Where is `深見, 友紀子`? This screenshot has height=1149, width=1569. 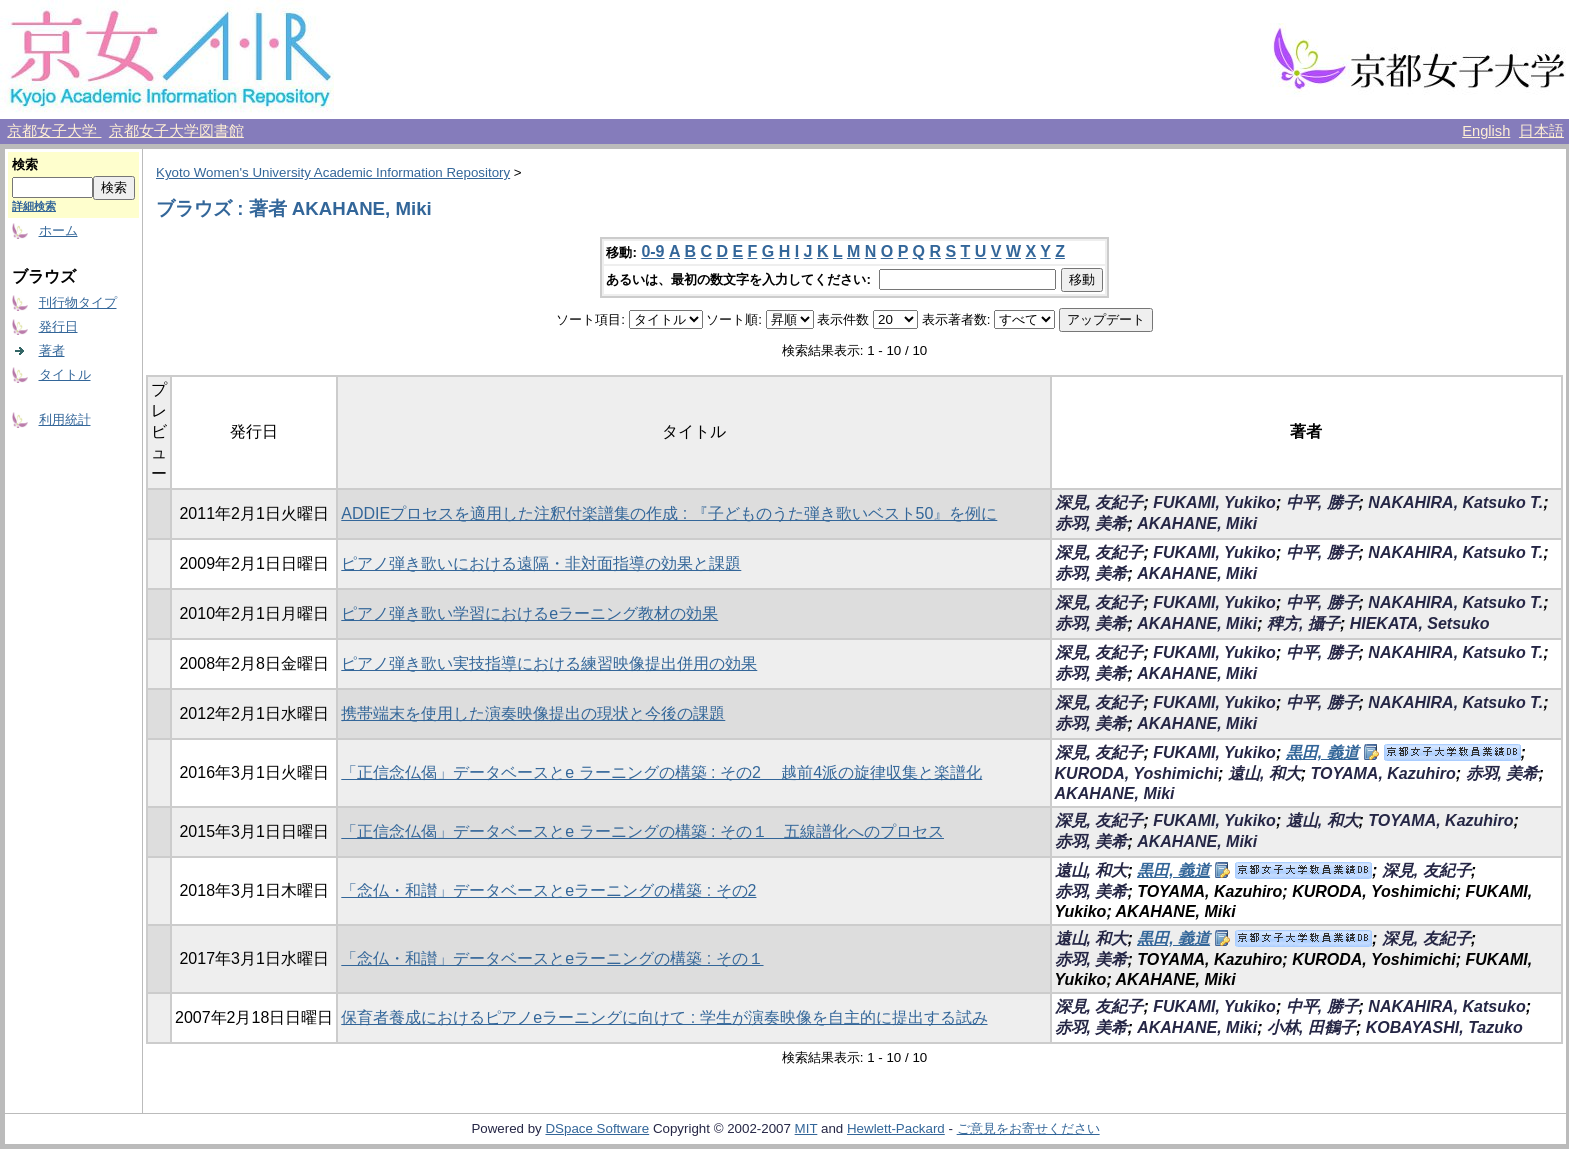 深見, 友紀子 is located at coordinates (1099, 502).